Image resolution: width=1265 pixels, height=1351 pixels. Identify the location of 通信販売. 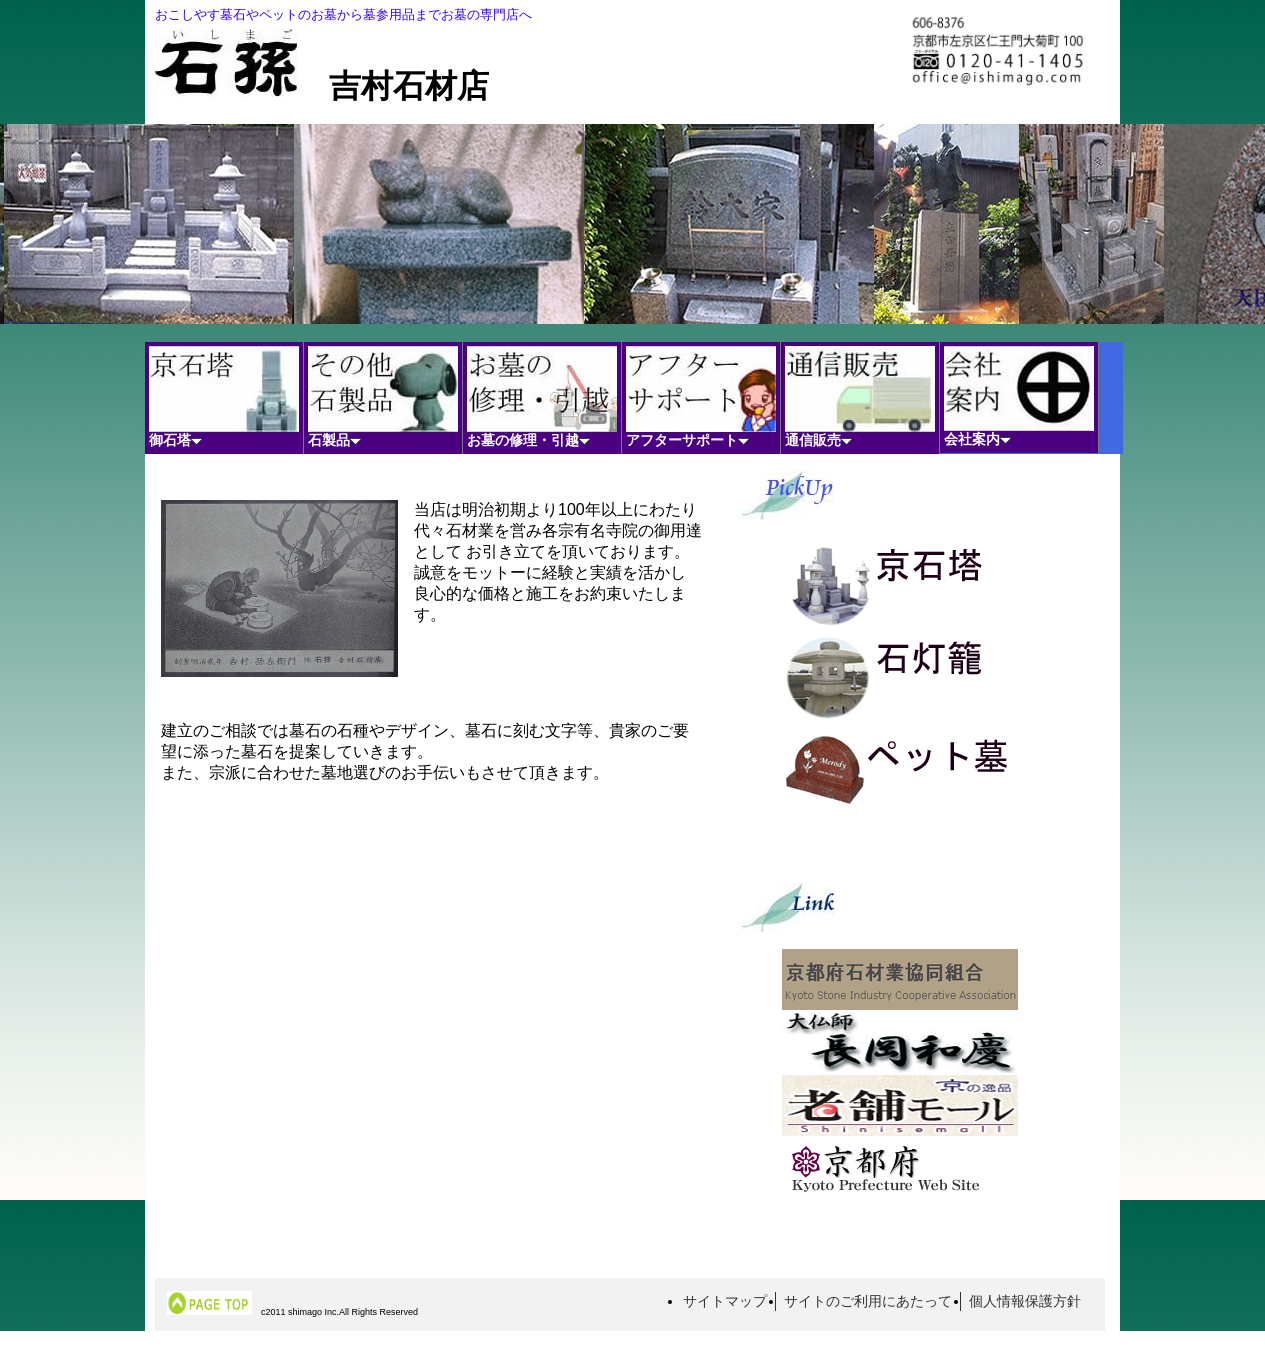
(860, 397).